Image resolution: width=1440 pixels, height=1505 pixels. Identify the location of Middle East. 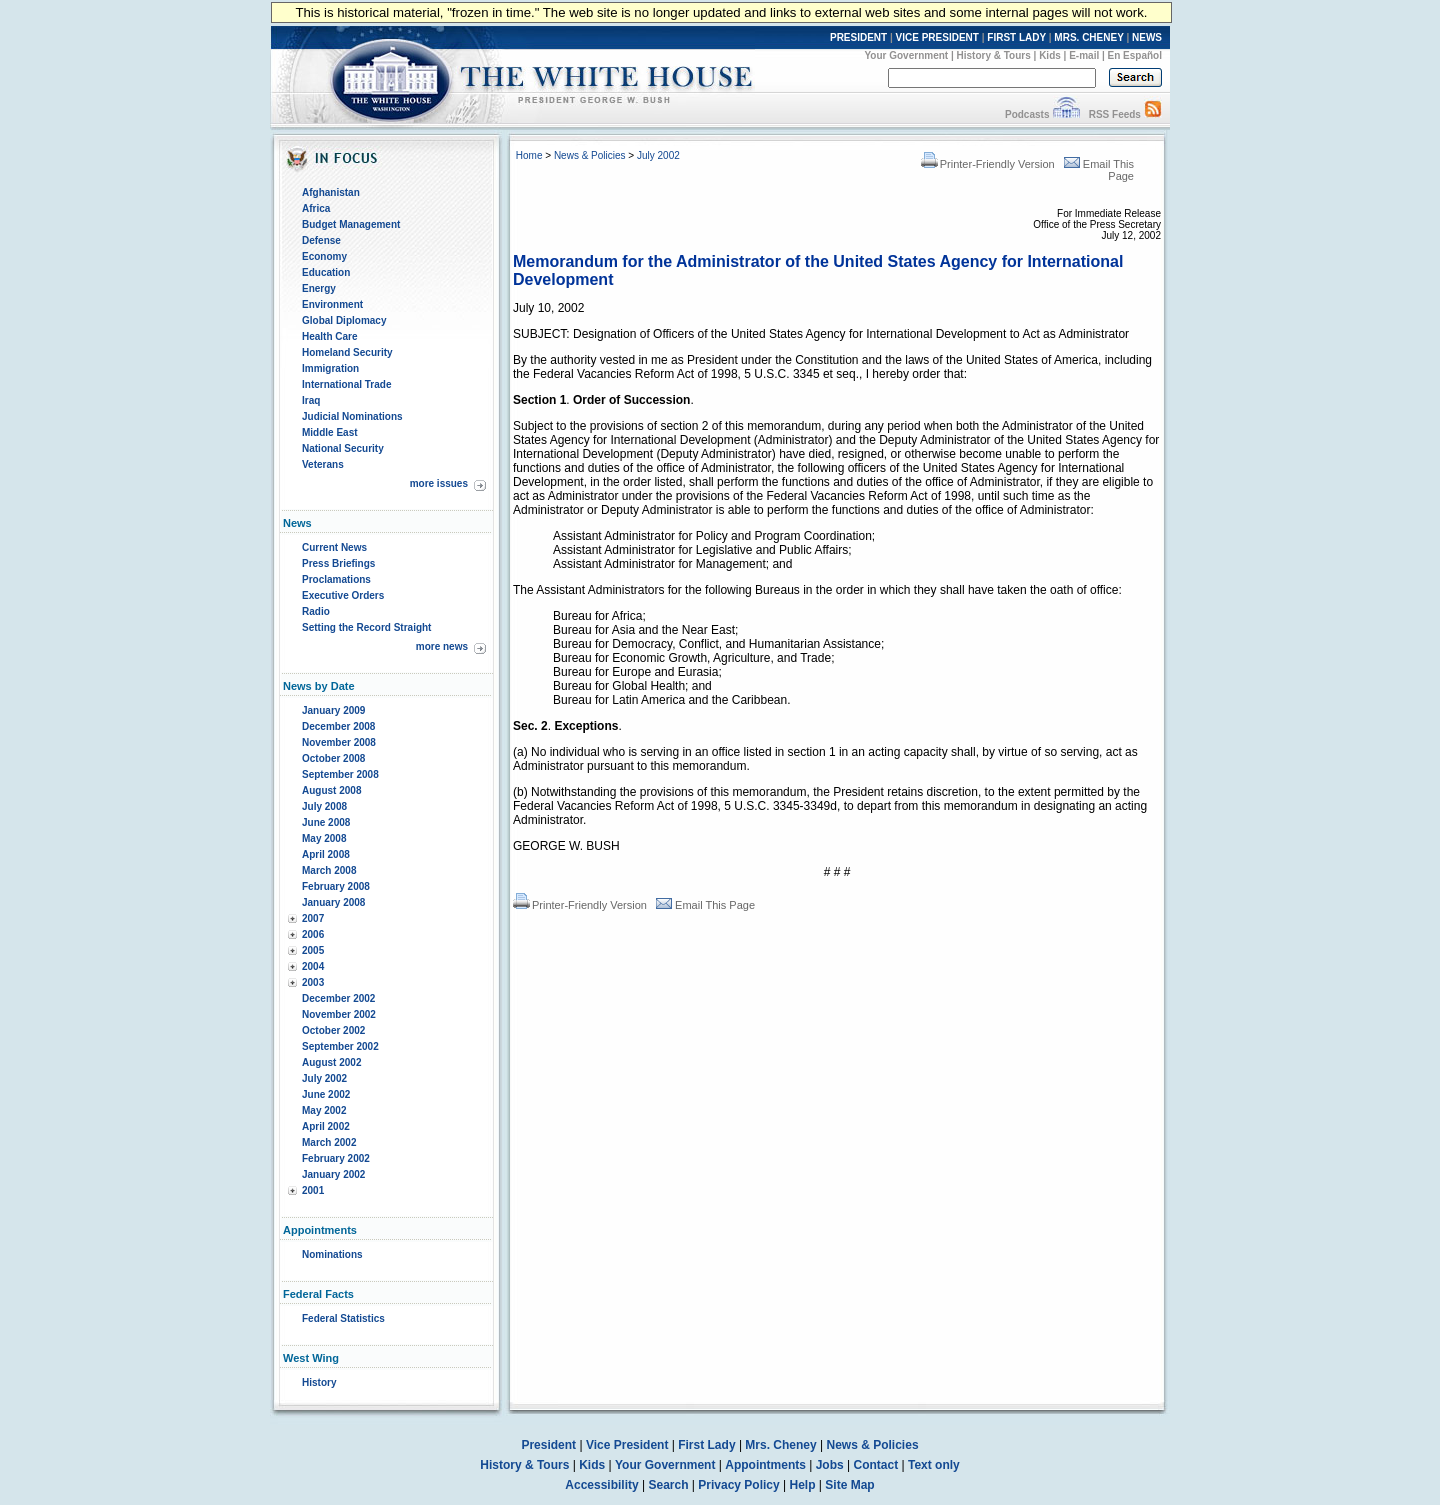
(330, 432).